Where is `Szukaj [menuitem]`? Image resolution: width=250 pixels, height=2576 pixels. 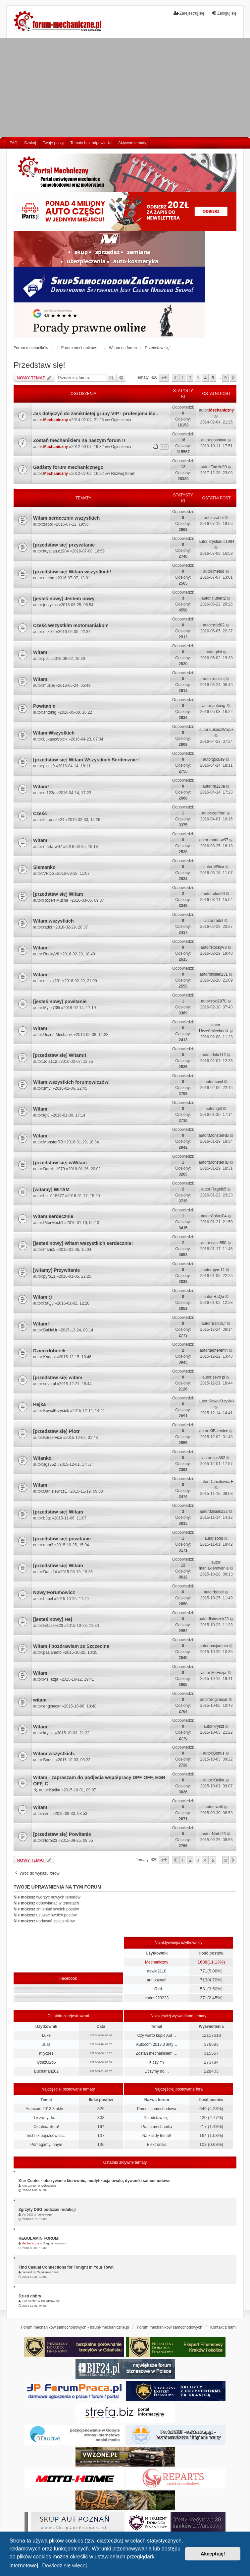 Szukaj [menuitem] is located at coordinates (30, 143).